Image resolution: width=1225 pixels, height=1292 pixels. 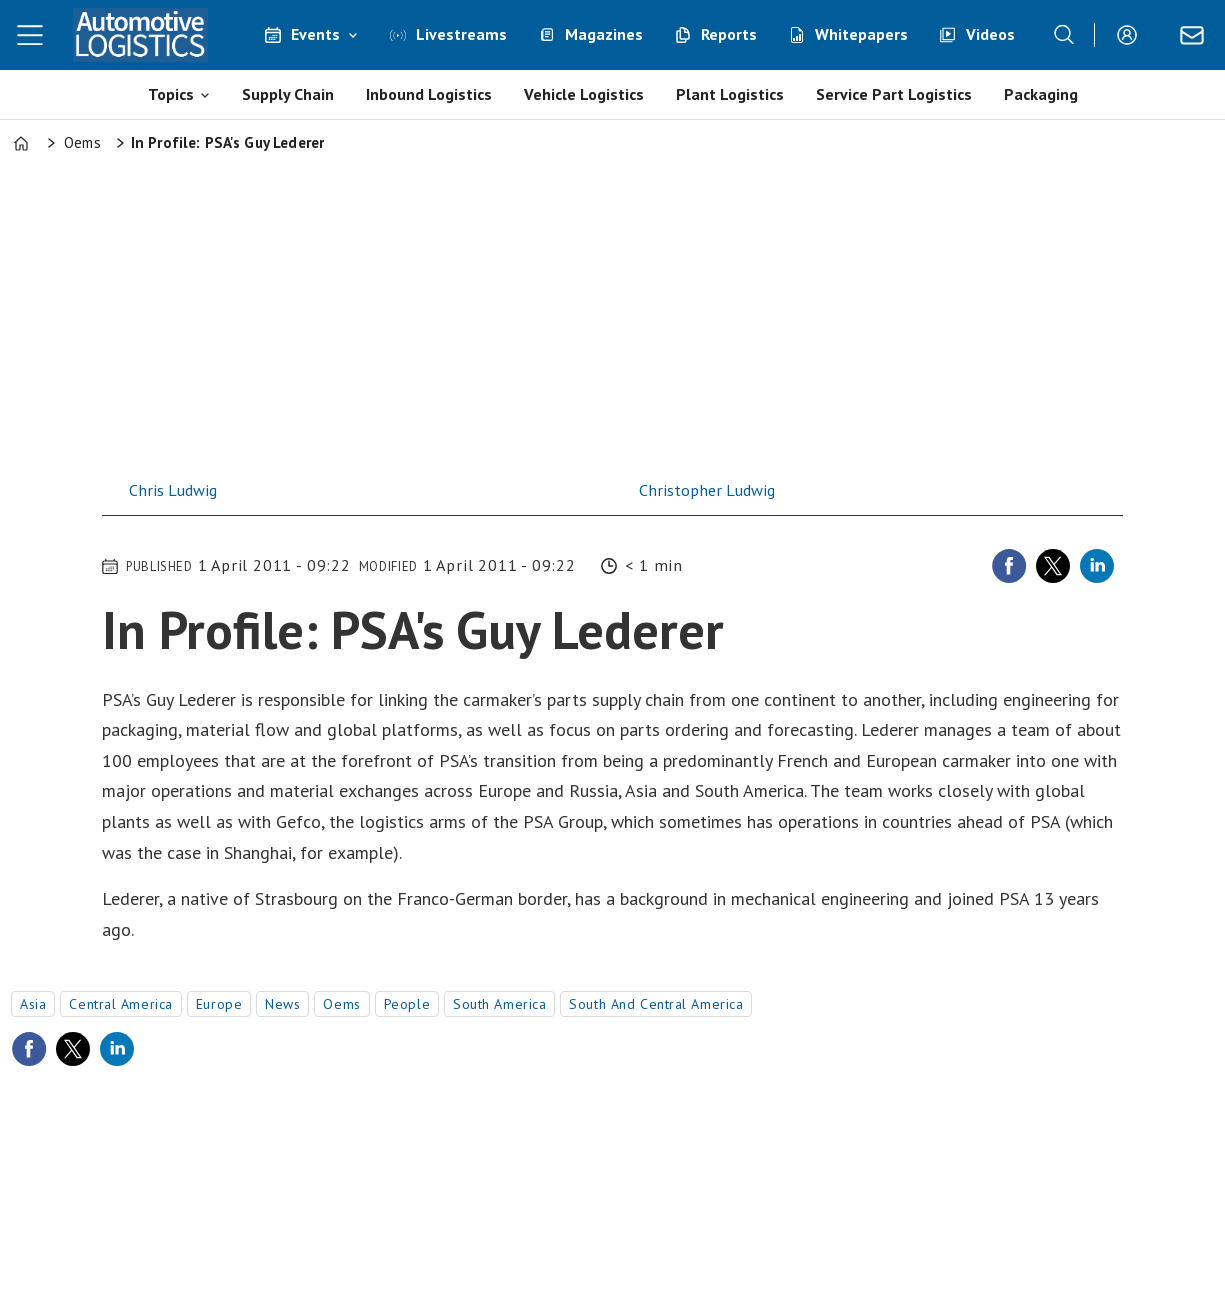 What do you see at coordinates (990, 34) in the screenshot?
I see `Videos` at bounding box center [990, 34].